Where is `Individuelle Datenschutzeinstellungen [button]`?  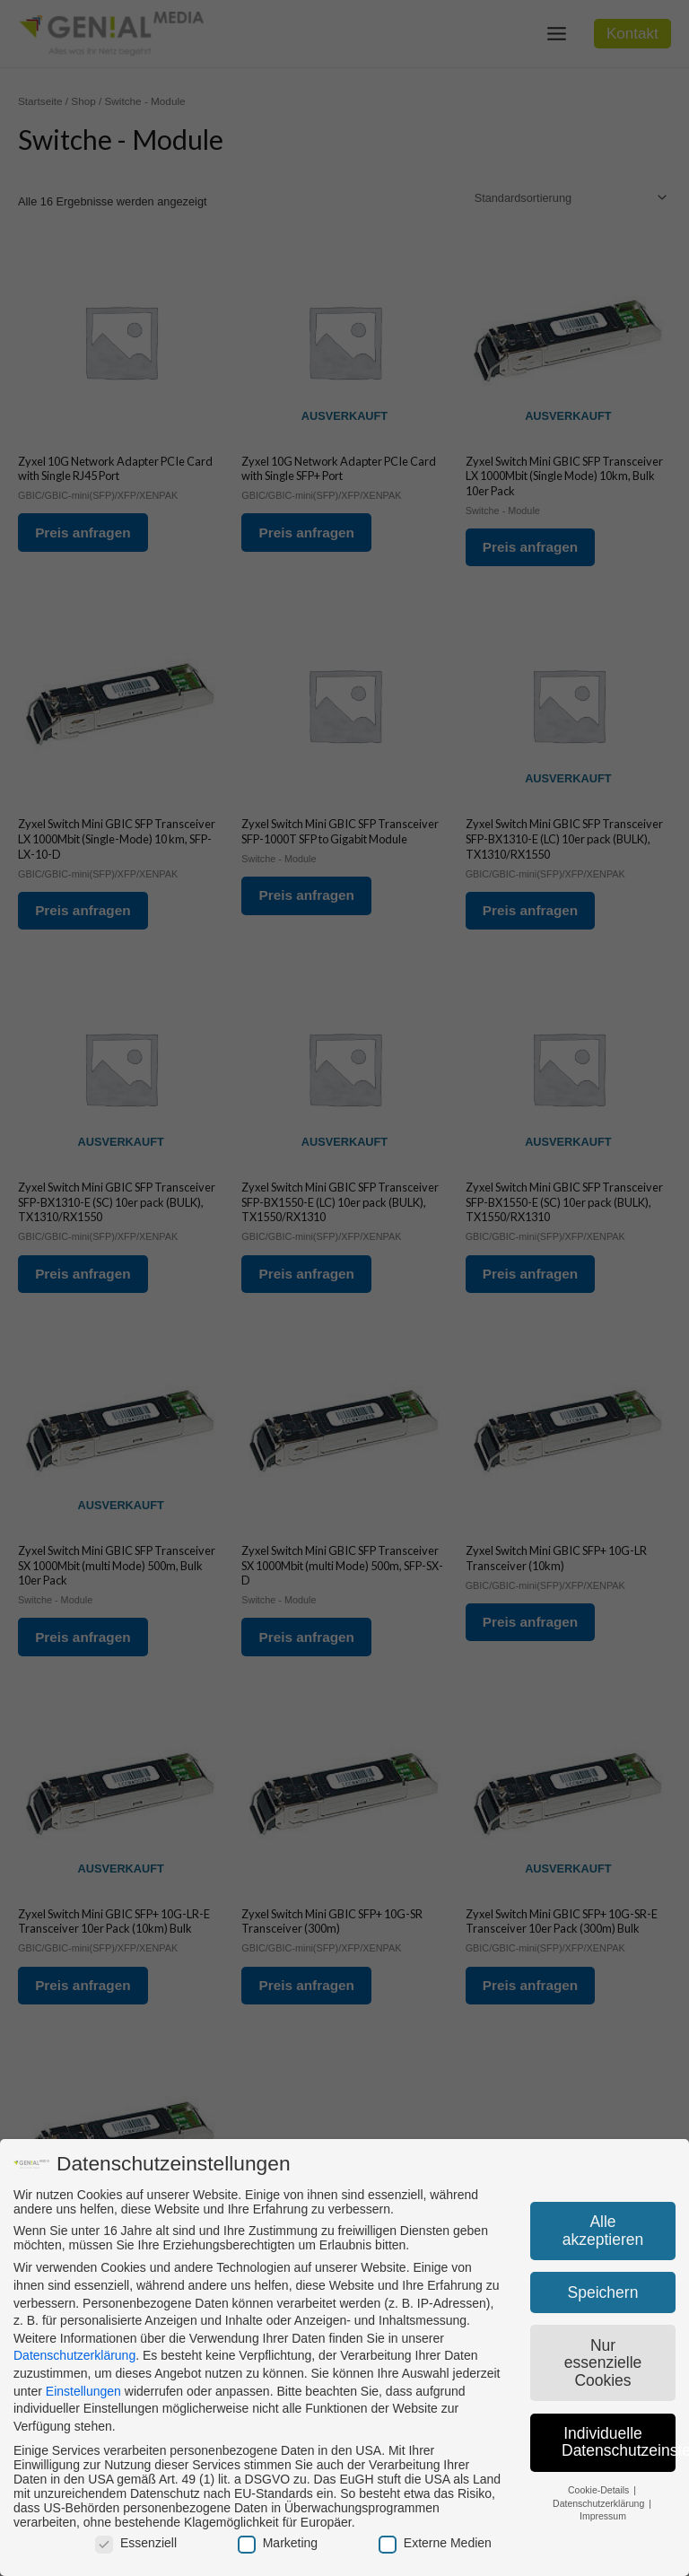
Individuelle Datenschutzeinstellungen [button] is located at coordinates (619, 2442).